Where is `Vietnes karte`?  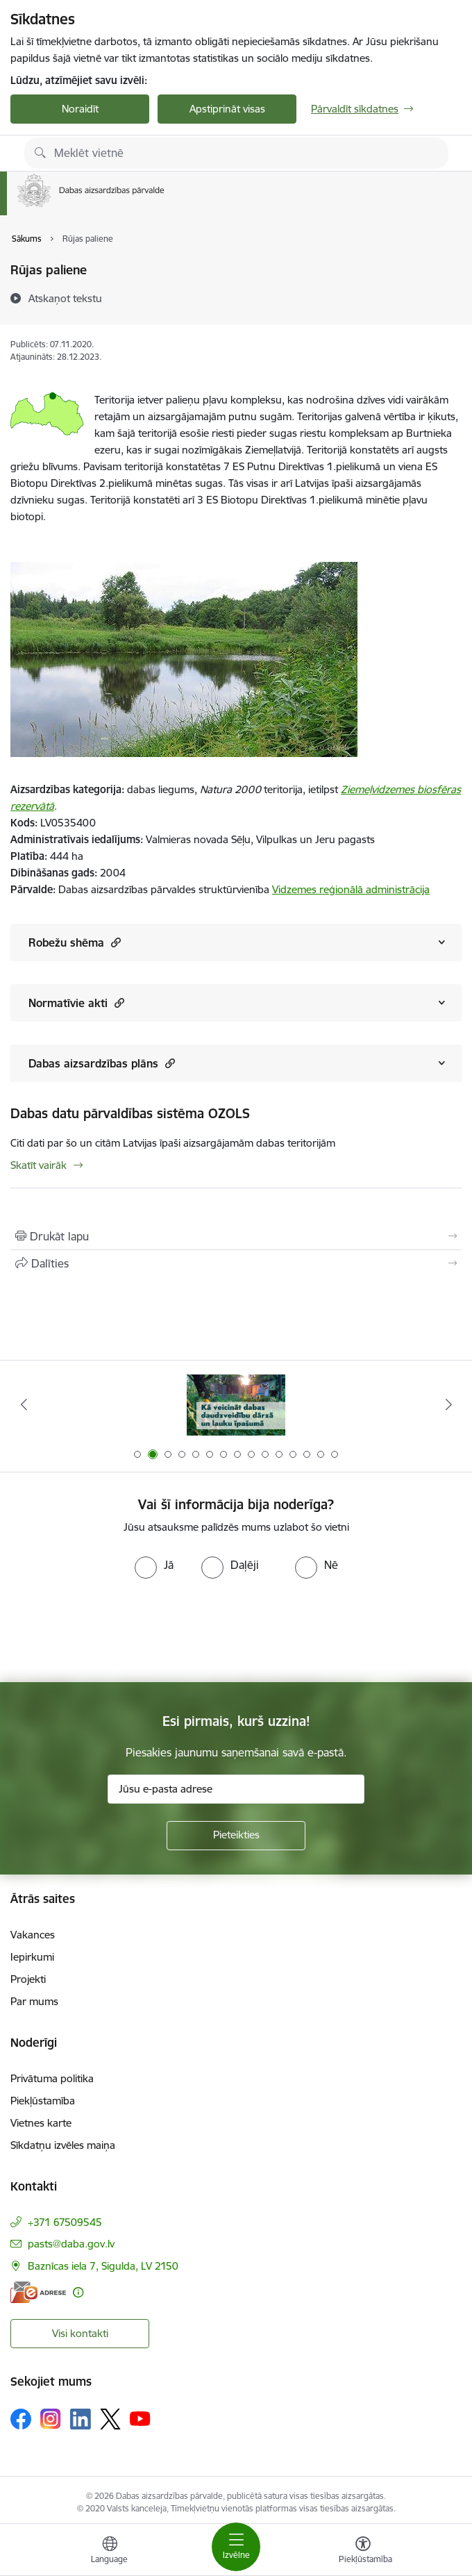
Vietnes karte is located at coordinates (40, 2122).